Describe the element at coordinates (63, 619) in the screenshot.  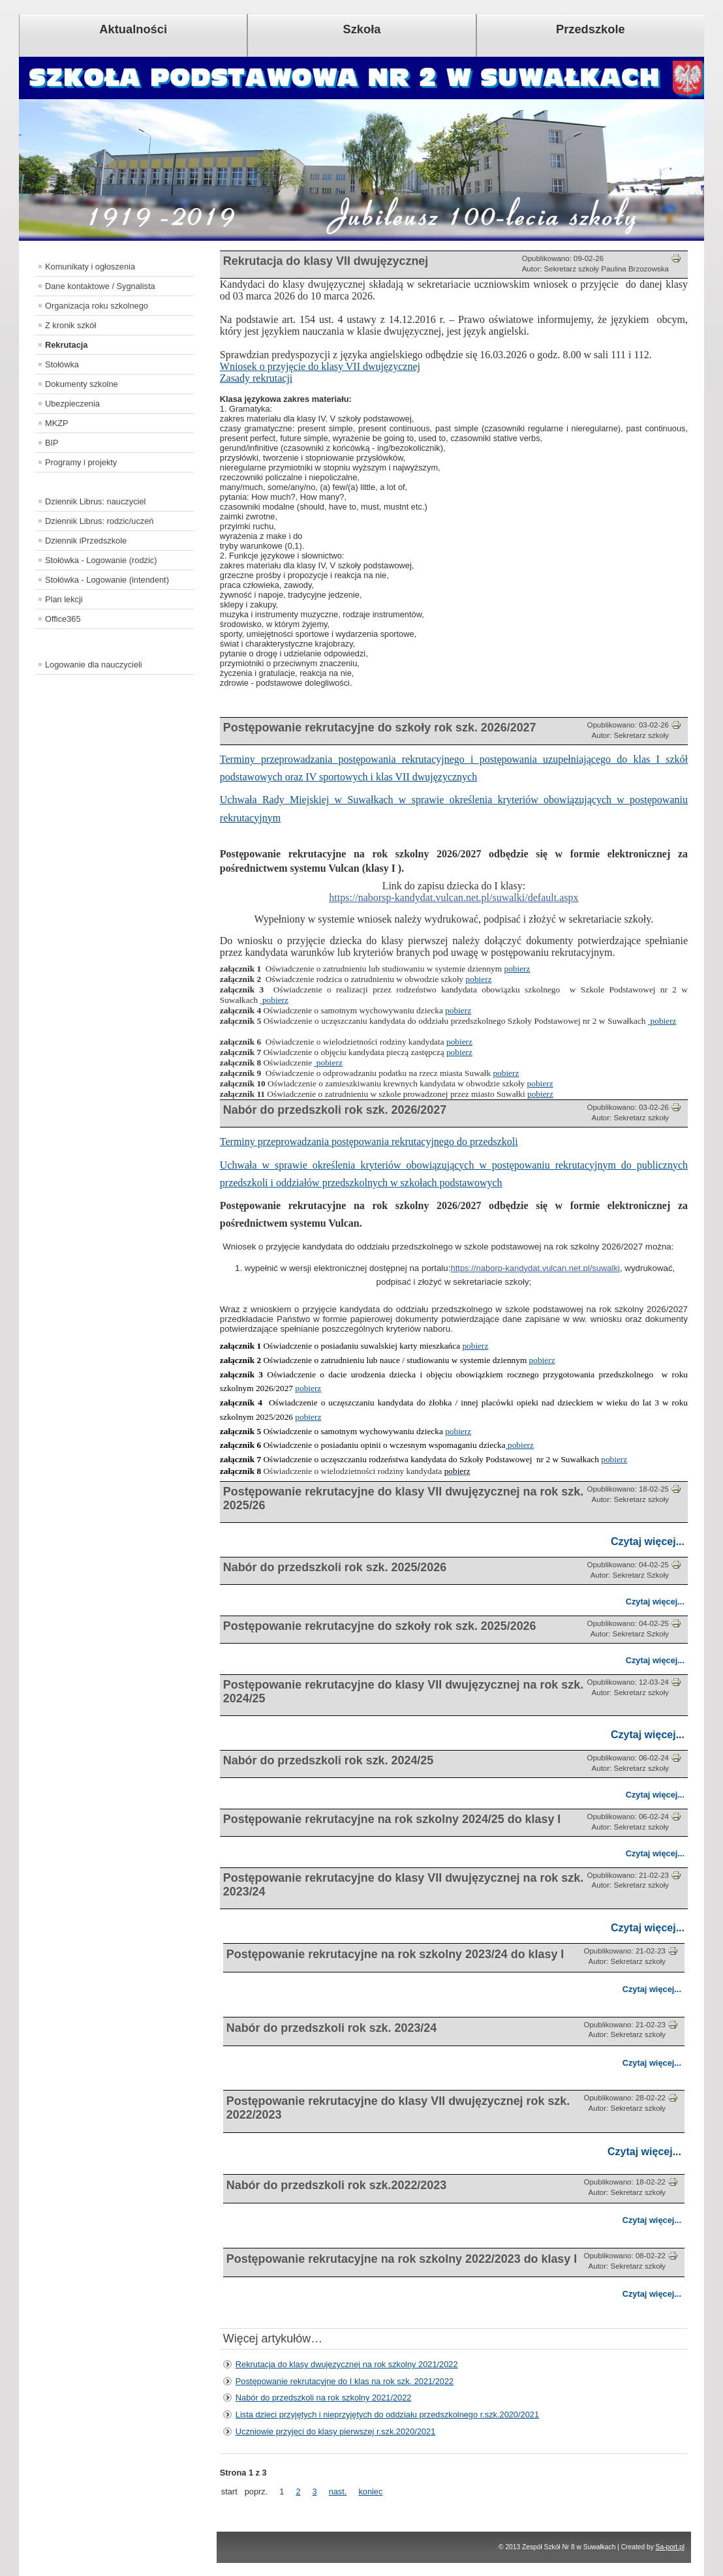
I see `Office365` at that location.